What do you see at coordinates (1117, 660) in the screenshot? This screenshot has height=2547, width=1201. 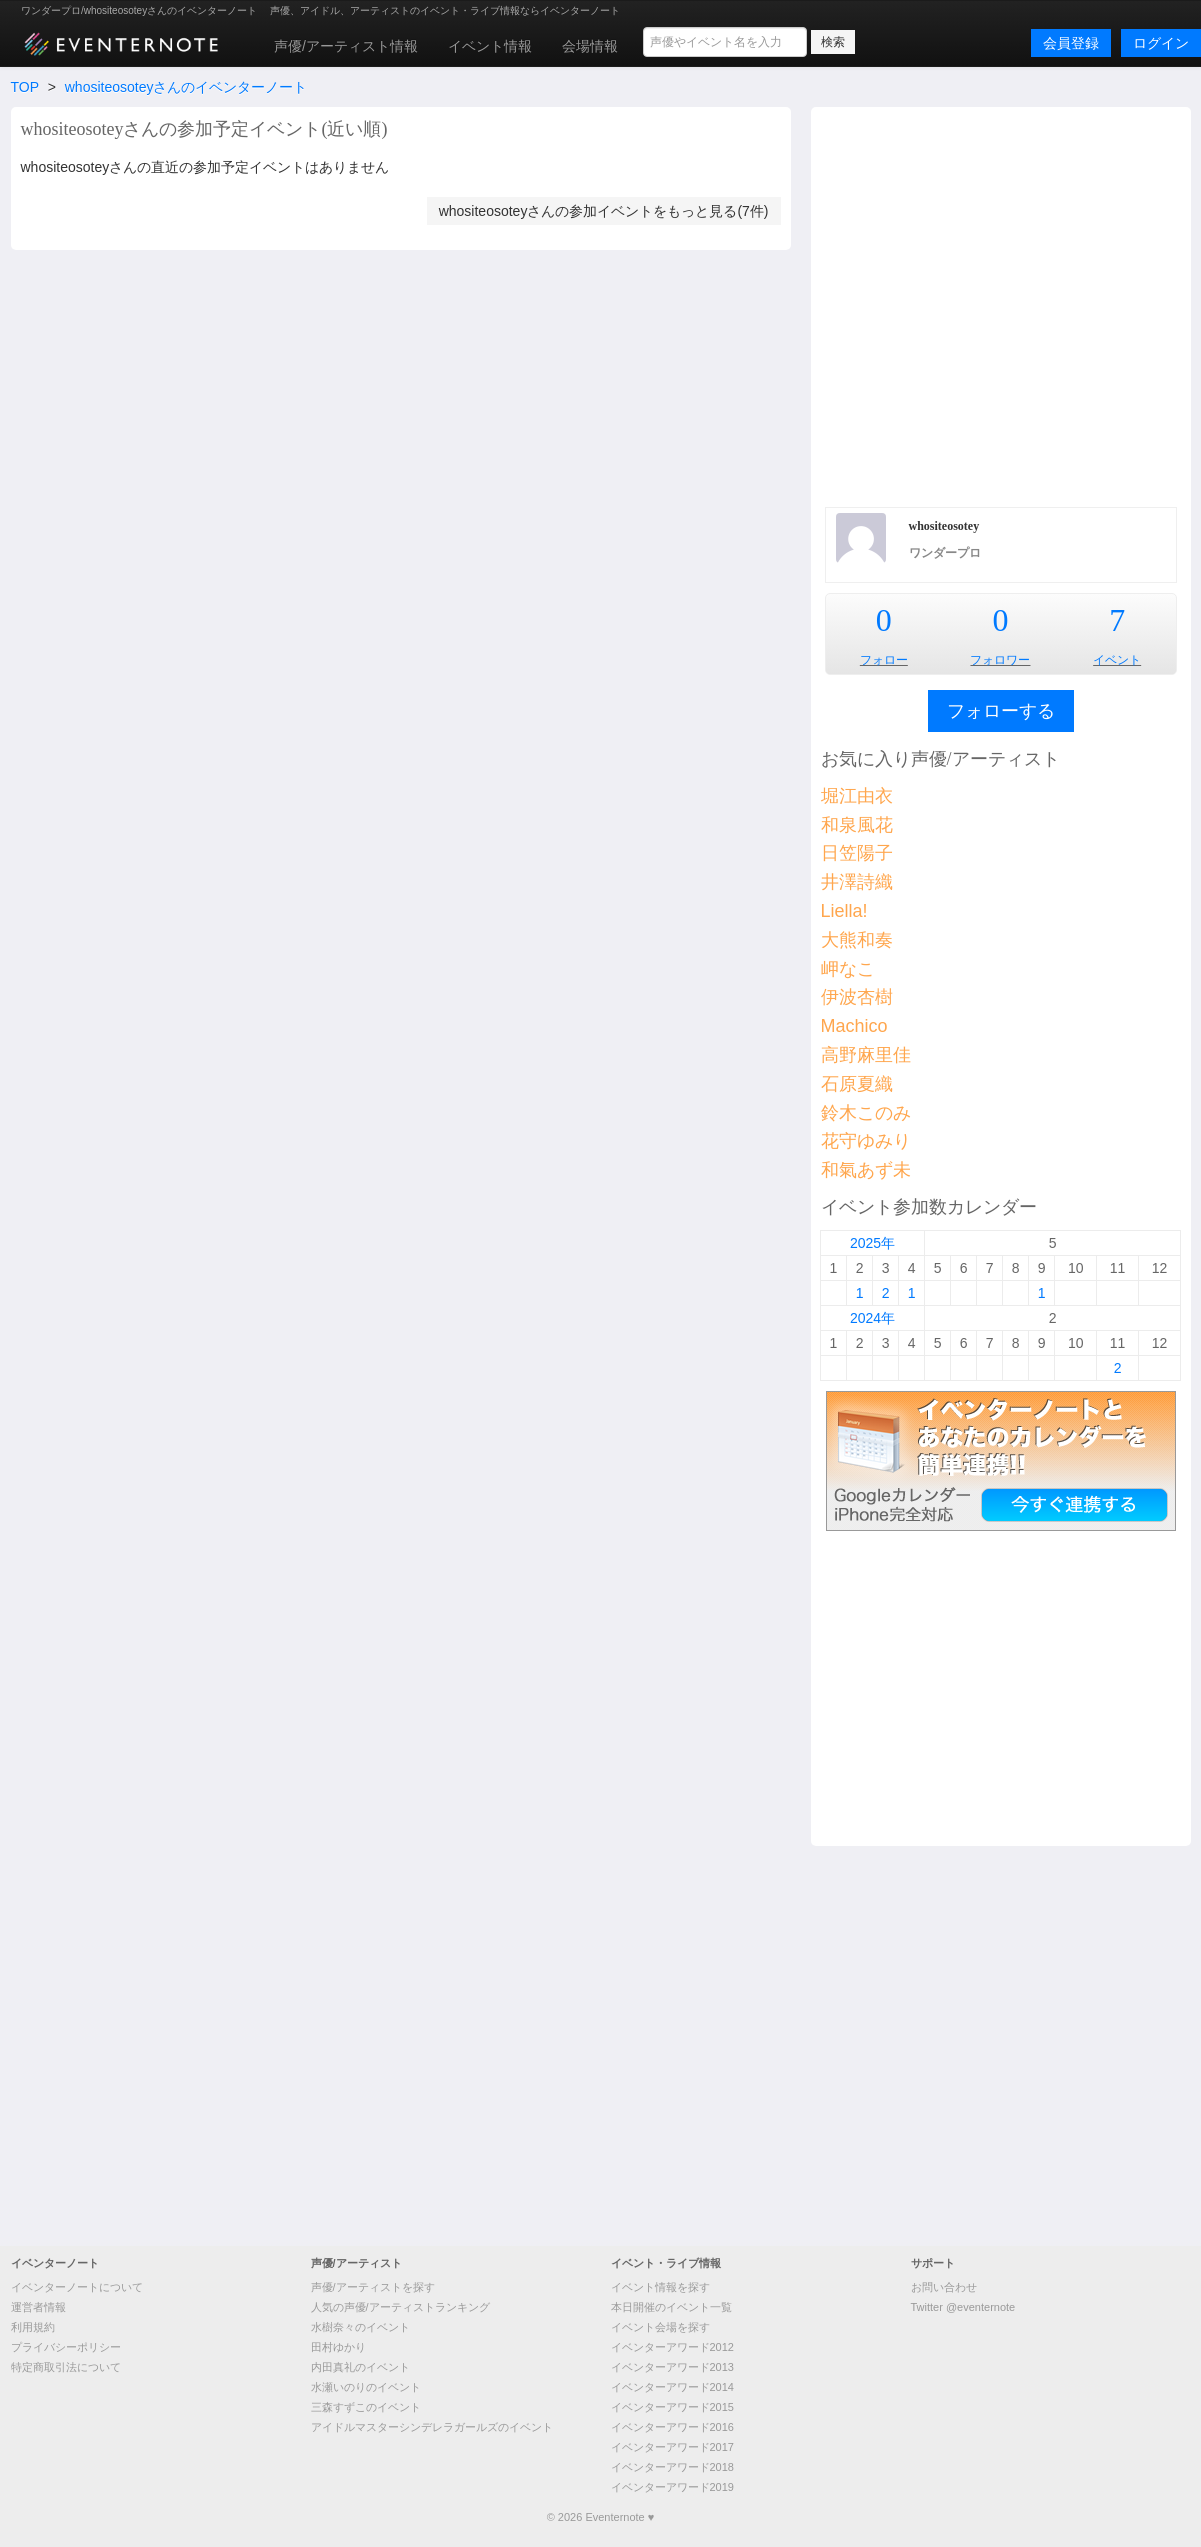 I see `イベント` at bounding box center [1117, 660].